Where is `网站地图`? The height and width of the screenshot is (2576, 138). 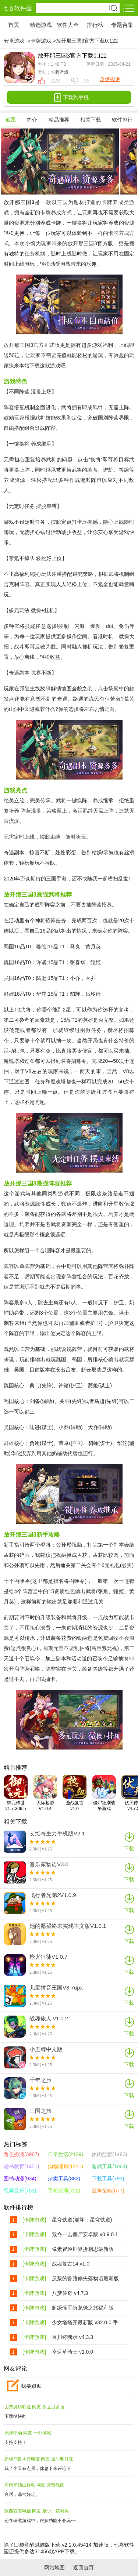 网站地图 is located at coordinates (54, 2567).